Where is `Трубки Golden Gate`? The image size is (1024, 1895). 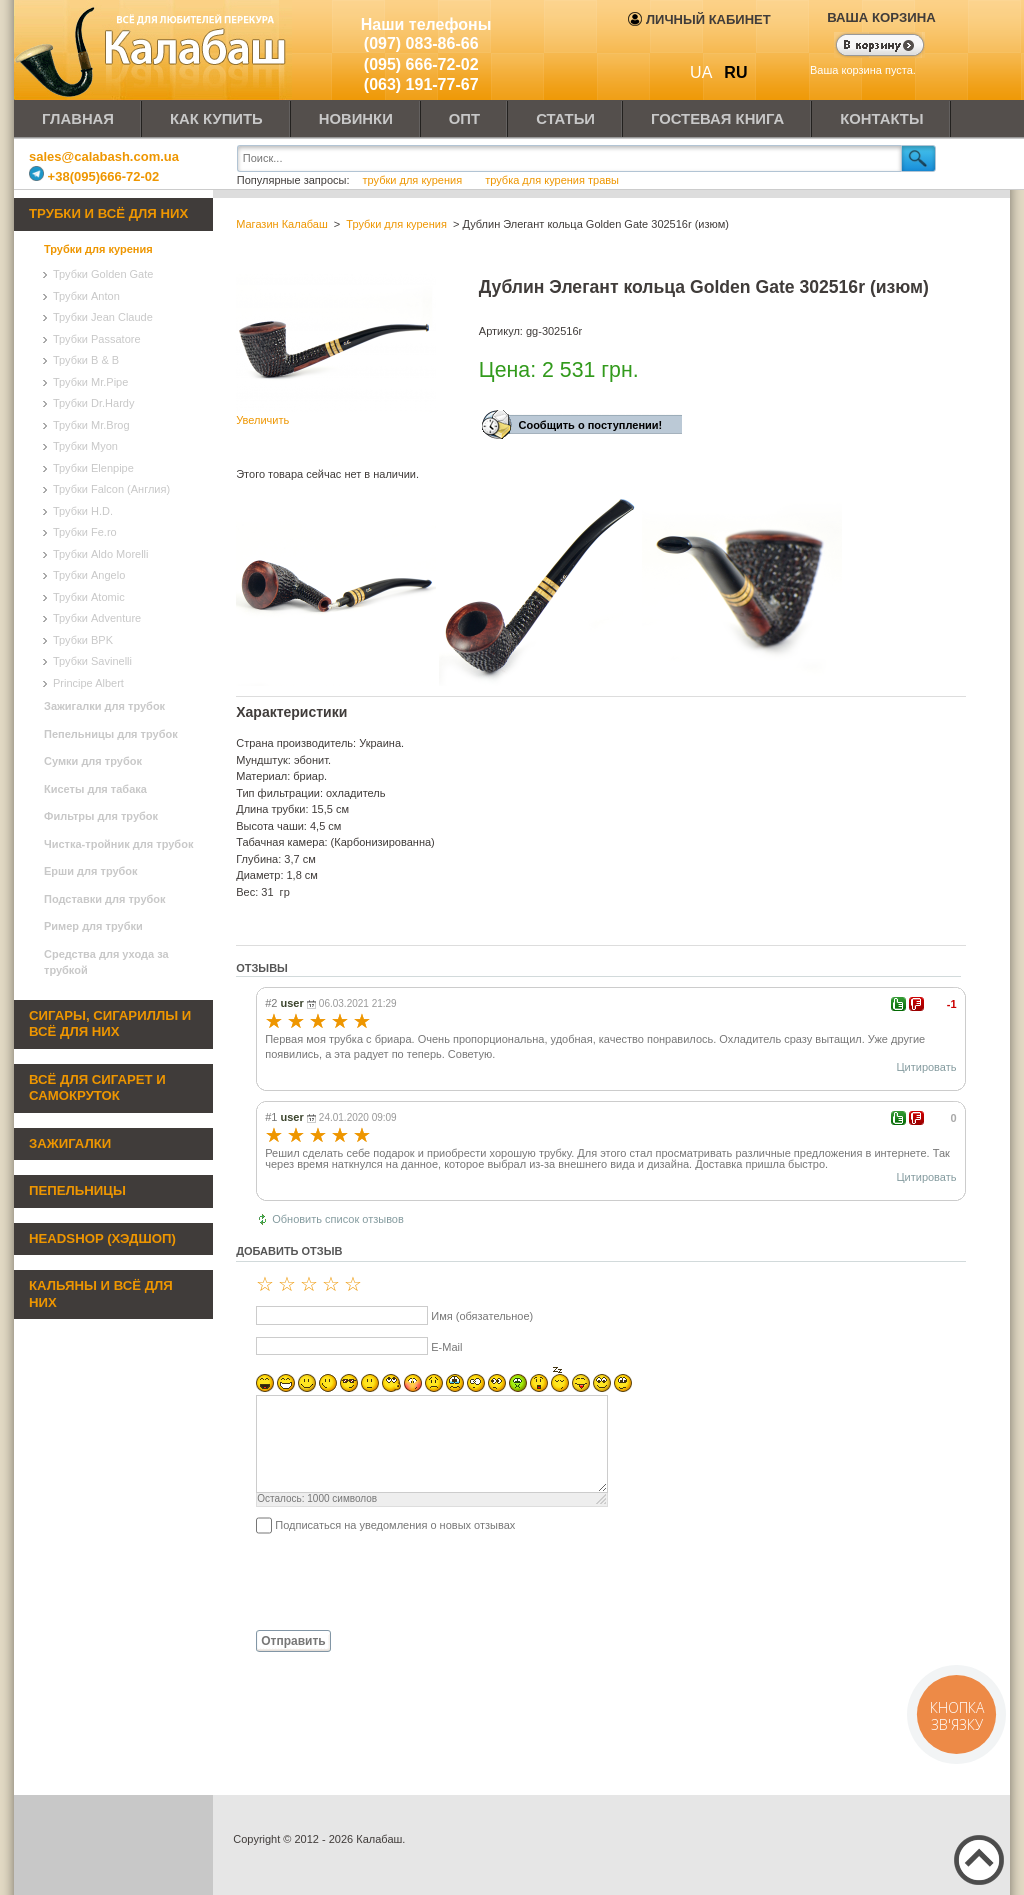
Трубки Golden Gate is located at coordinates (103, 274).